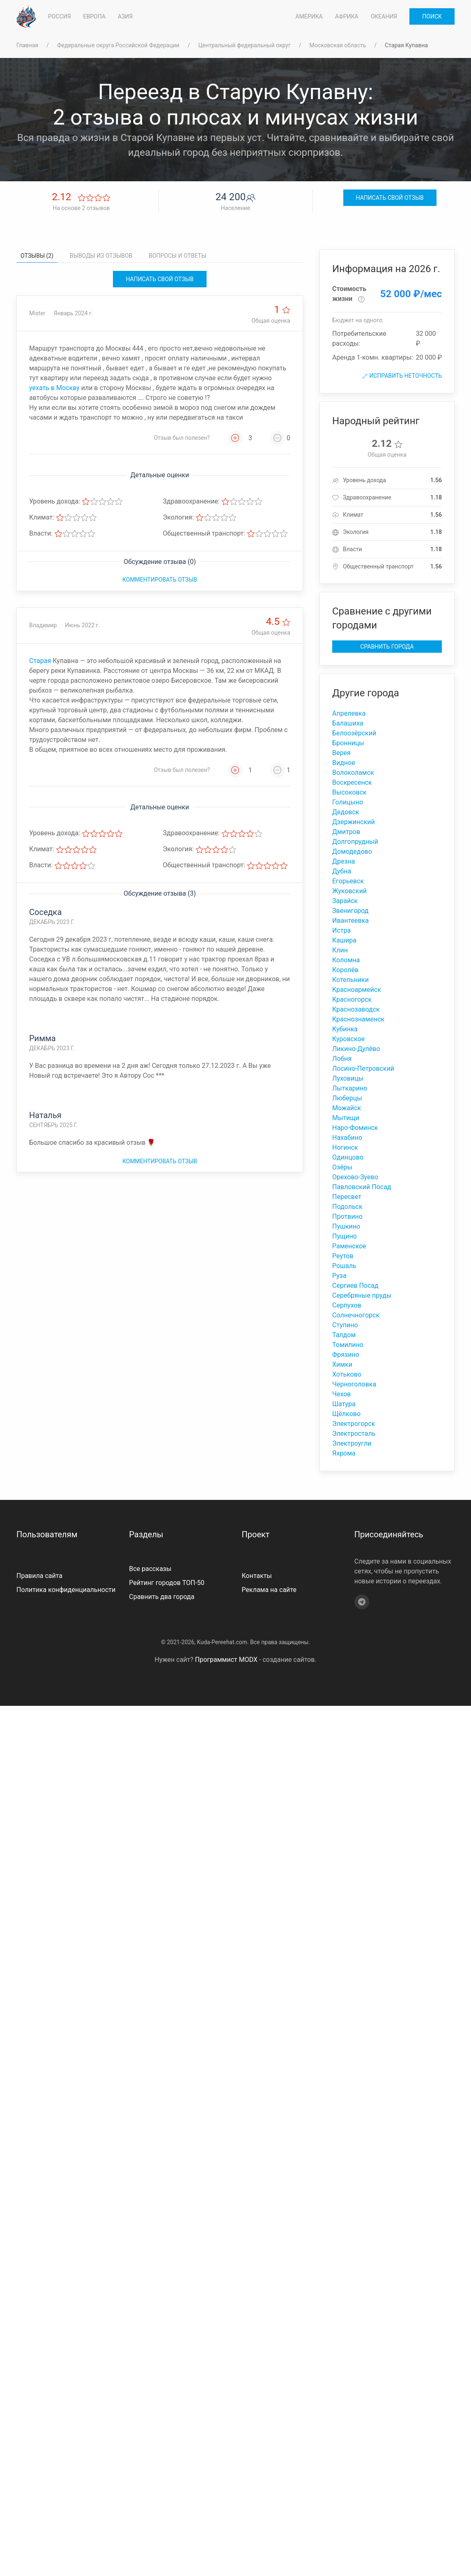 This screenshot has height=2576, width=471. What do you see at coordinates (348, 713) in the screenshot?
I see `Апрелевка` at bounding box center [348, 713].